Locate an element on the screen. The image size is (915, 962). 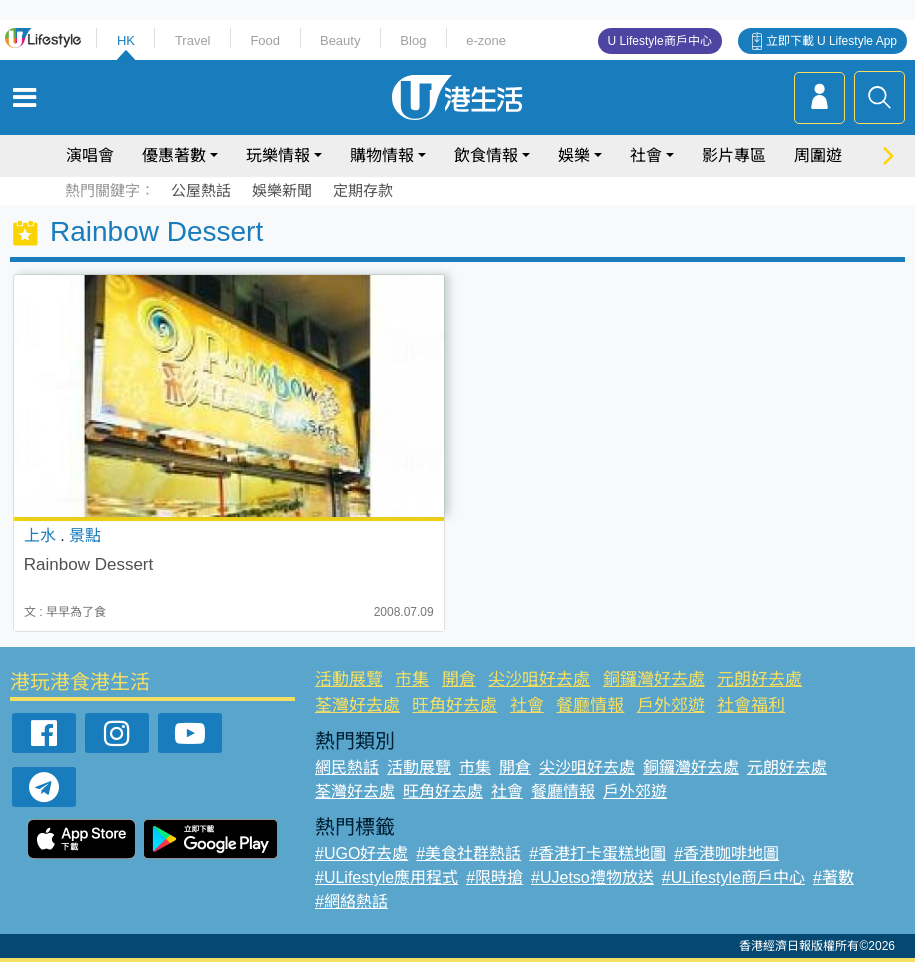
演唱會 is located at coordinates (90, 155).